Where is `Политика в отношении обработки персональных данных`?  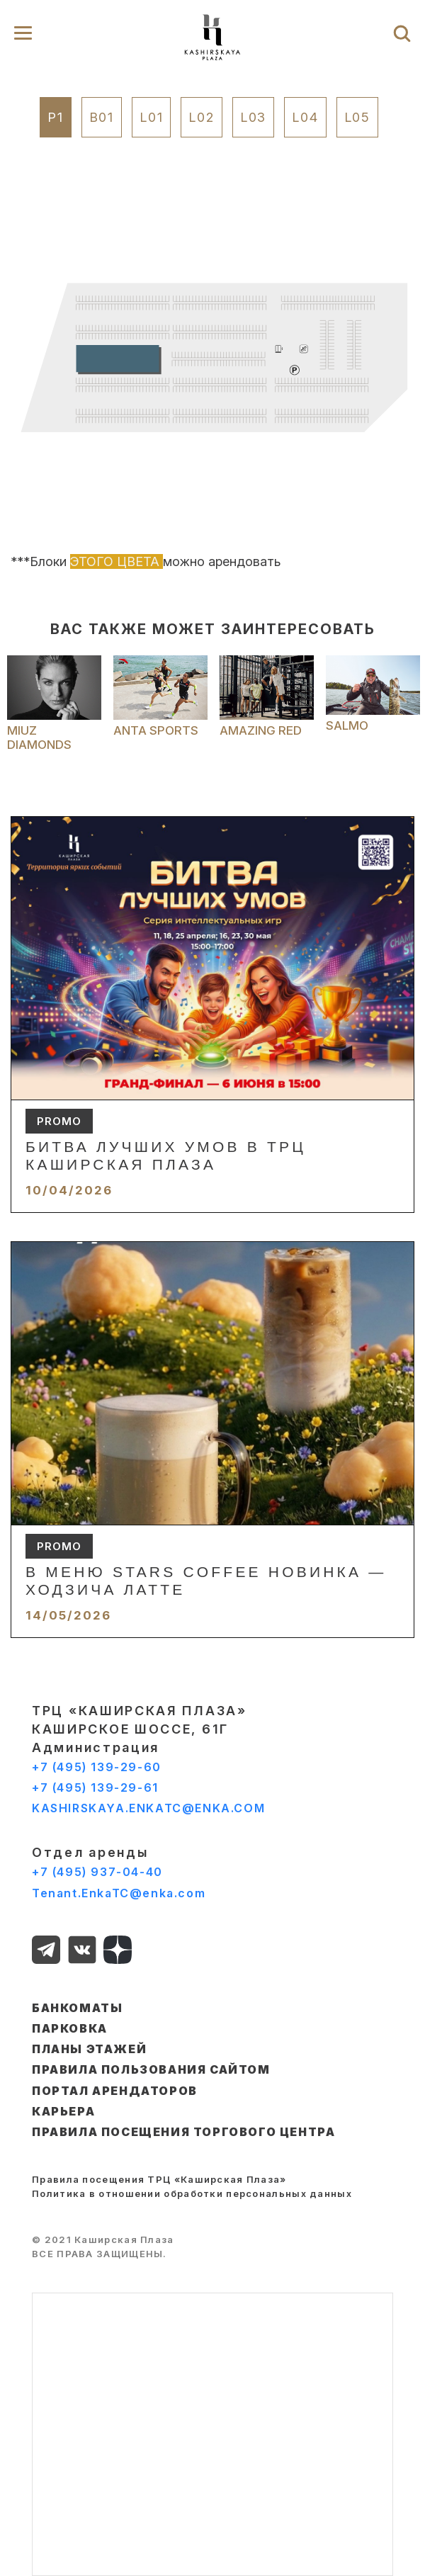
Политика в отношении обработки персональных данных is located at coordinates (192, 2193).